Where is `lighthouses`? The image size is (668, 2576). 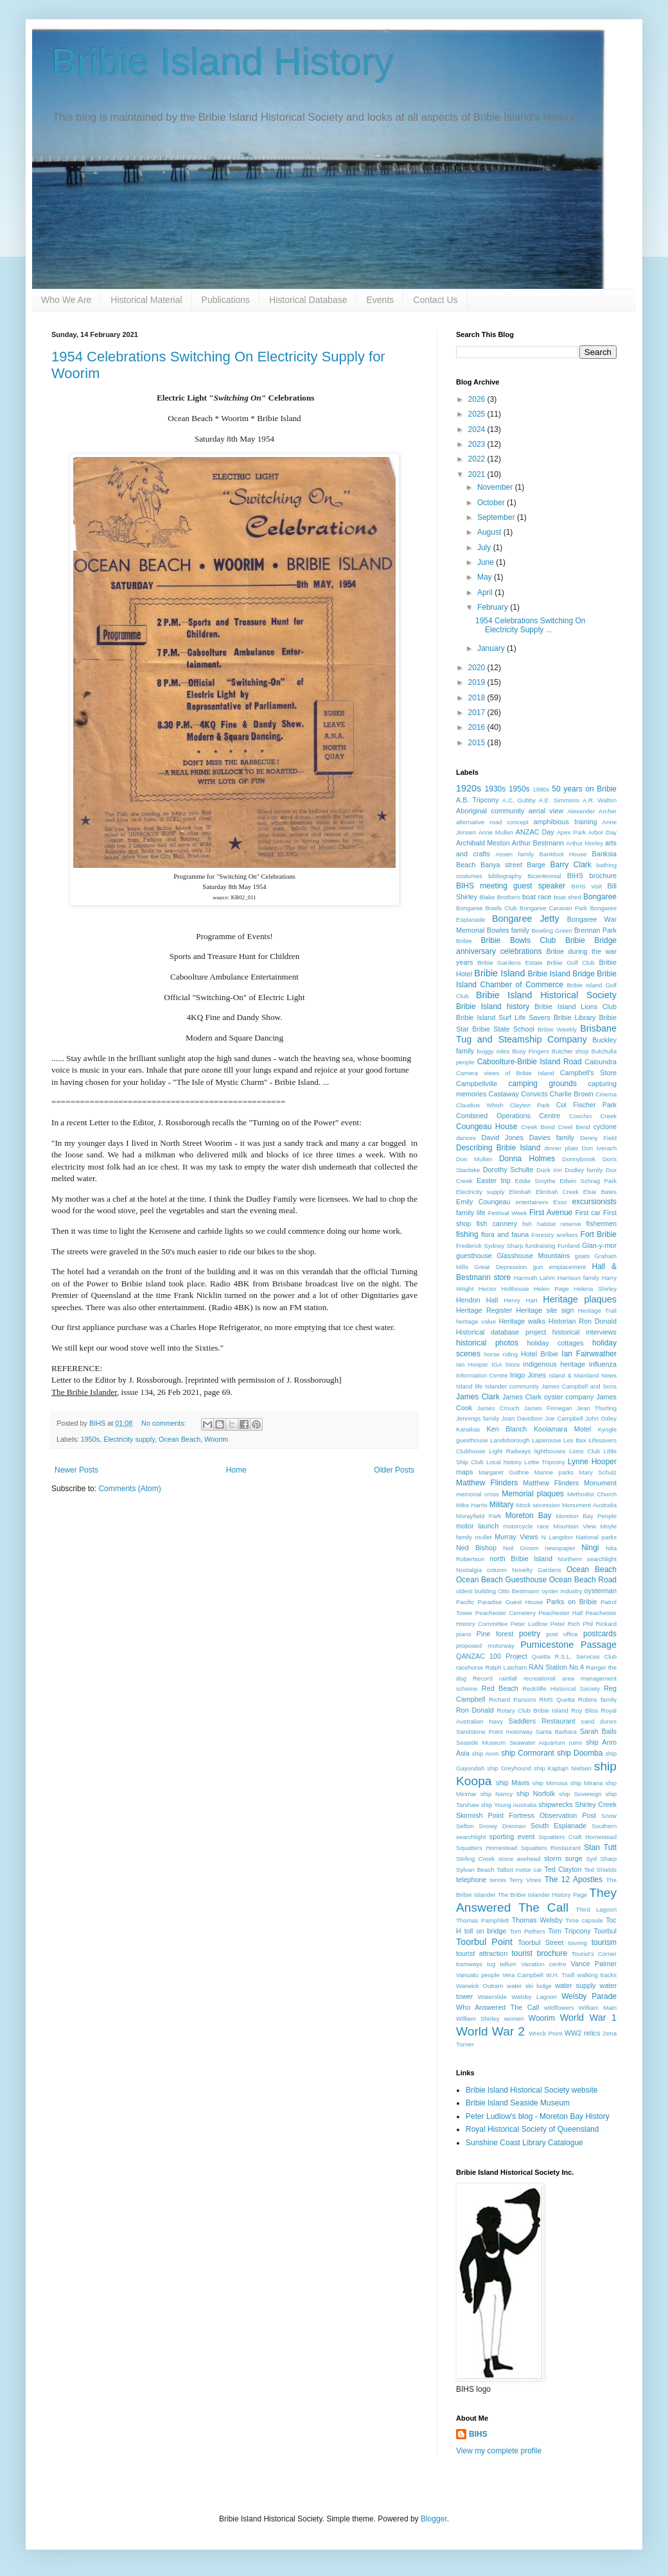
lighthouses is located at coordinates (550, 1451).